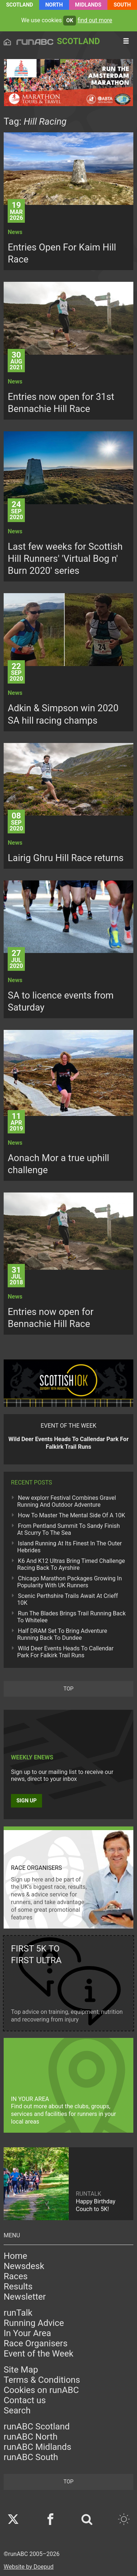 Image resolution: width=137 pixels, height=2576 pixels. What do you see at coordinates (25, 2297) in the screenshot?
I see `Newsletter` at bounding box center [25, 2297].